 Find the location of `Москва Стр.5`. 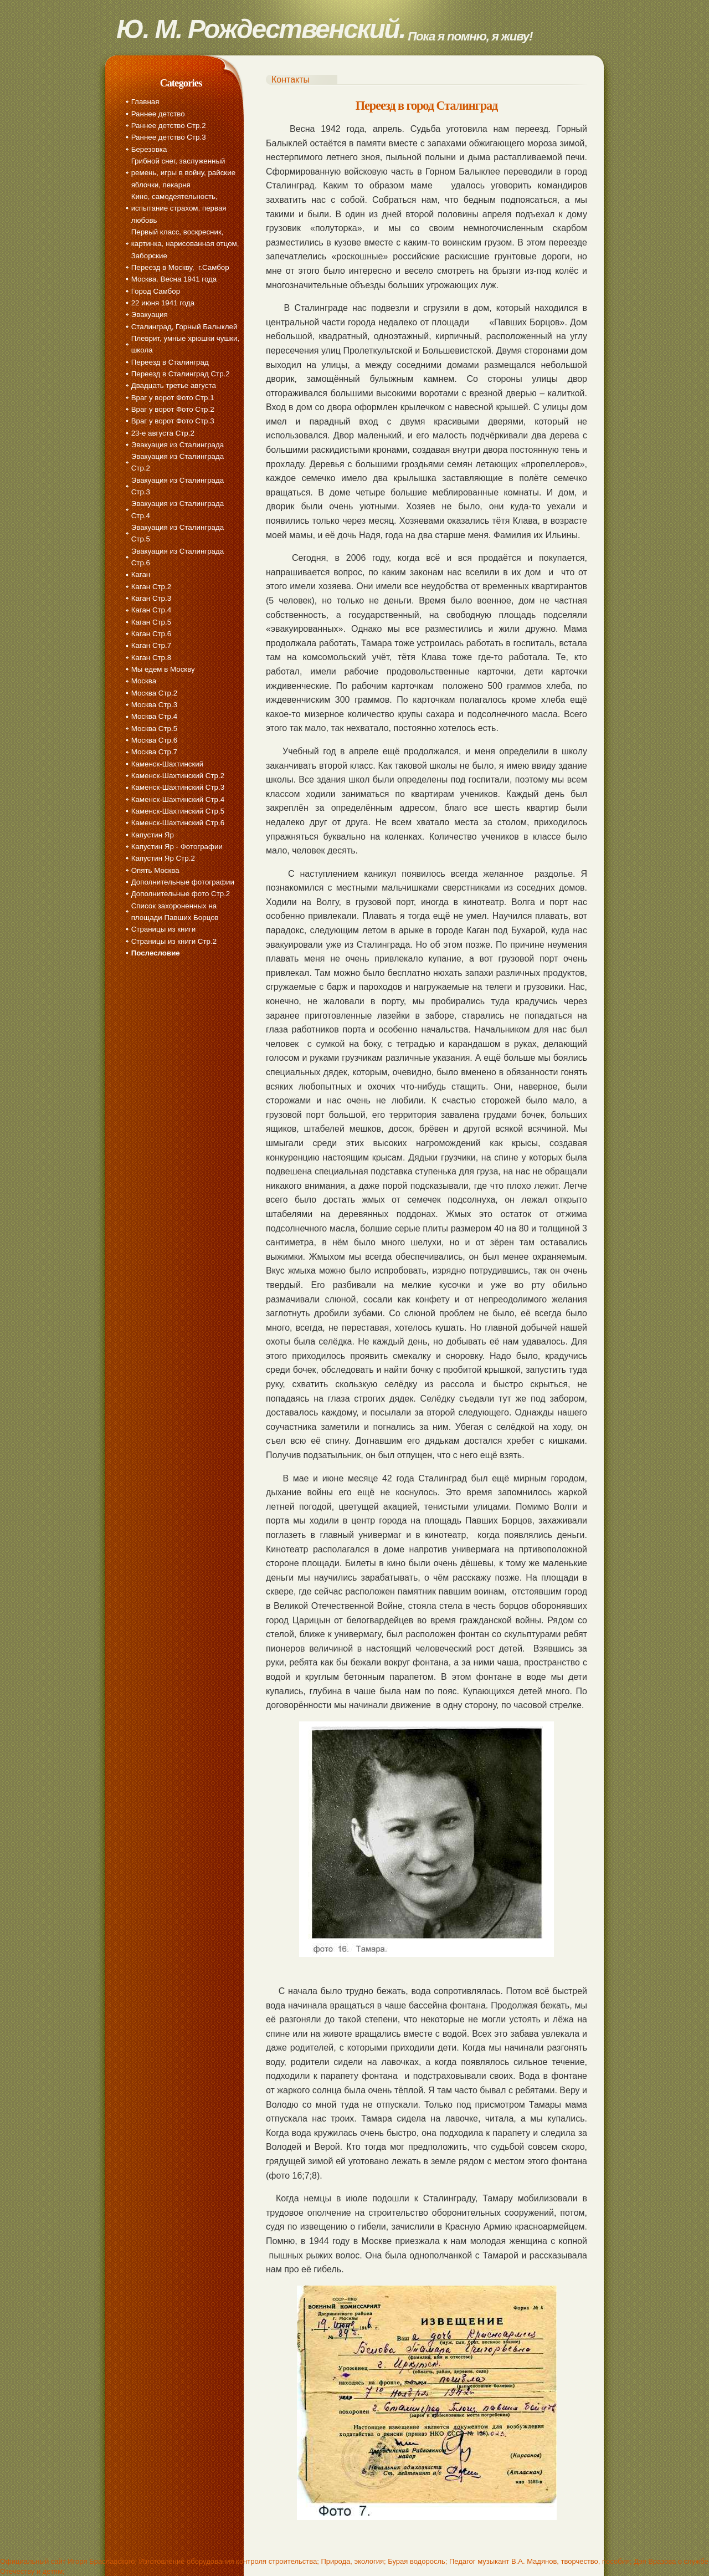

Москва Стр.5 is located at coordinates (154, 728).